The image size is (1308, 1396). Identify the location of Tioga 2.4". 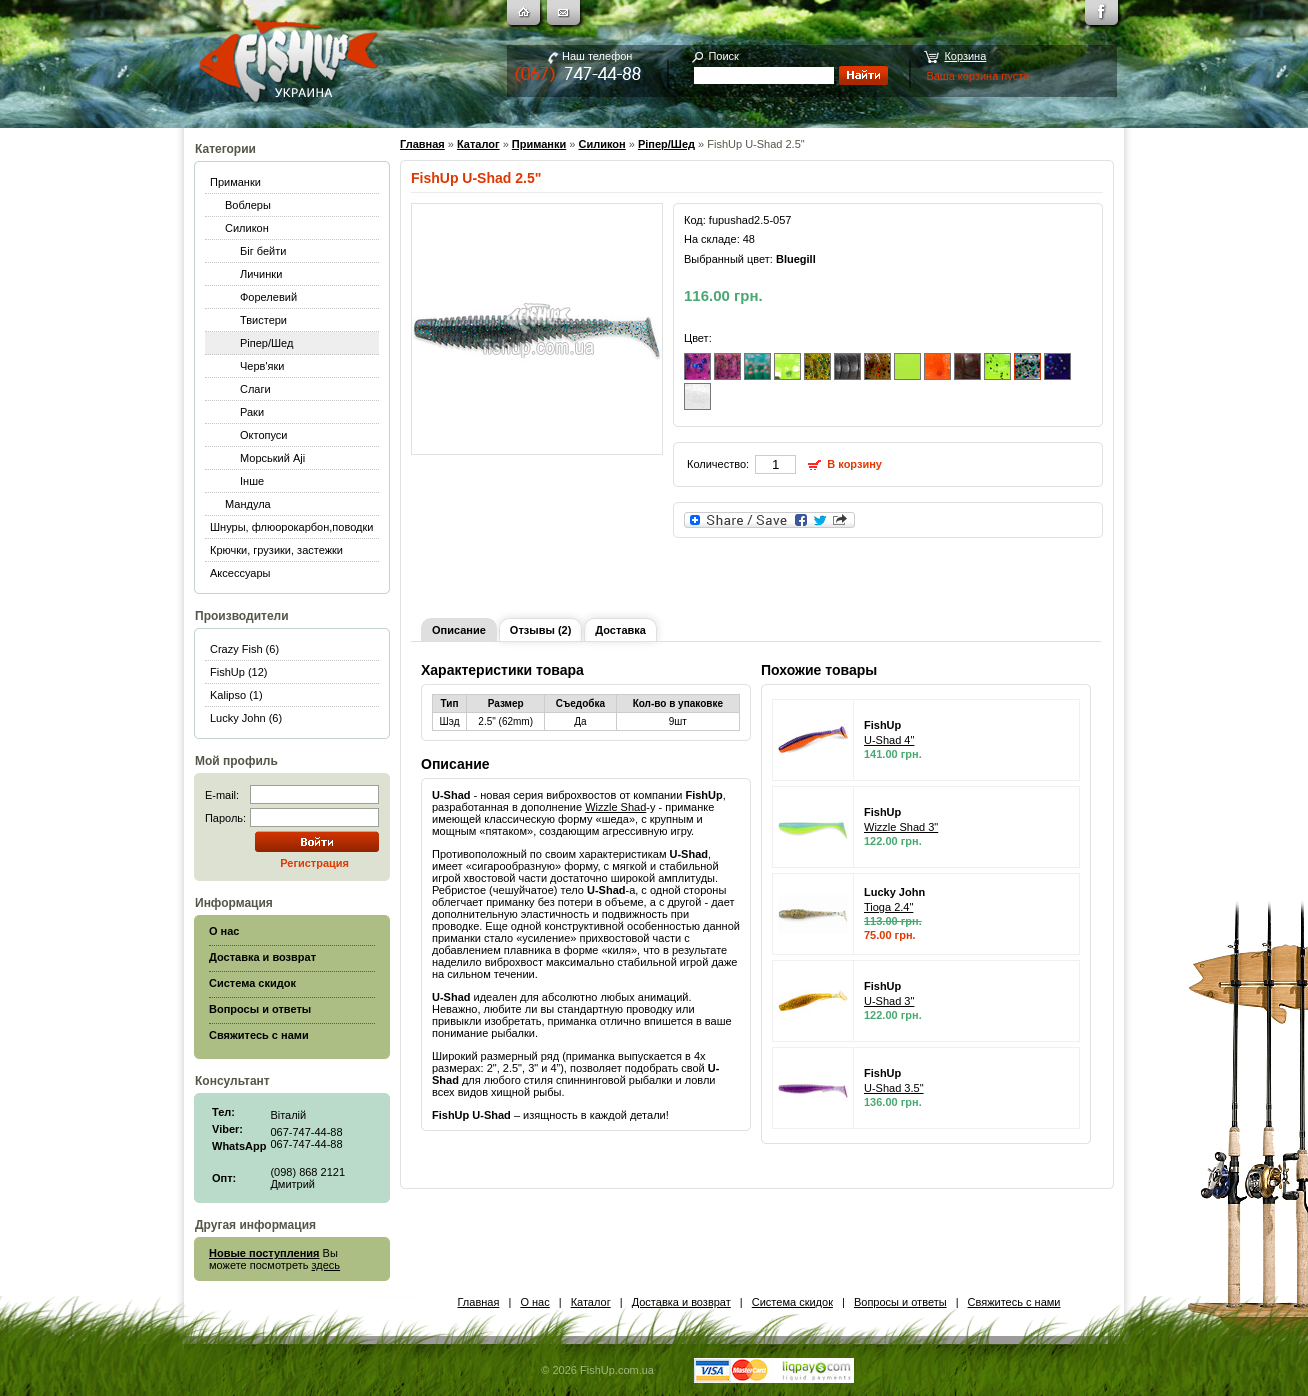
(888, 907).